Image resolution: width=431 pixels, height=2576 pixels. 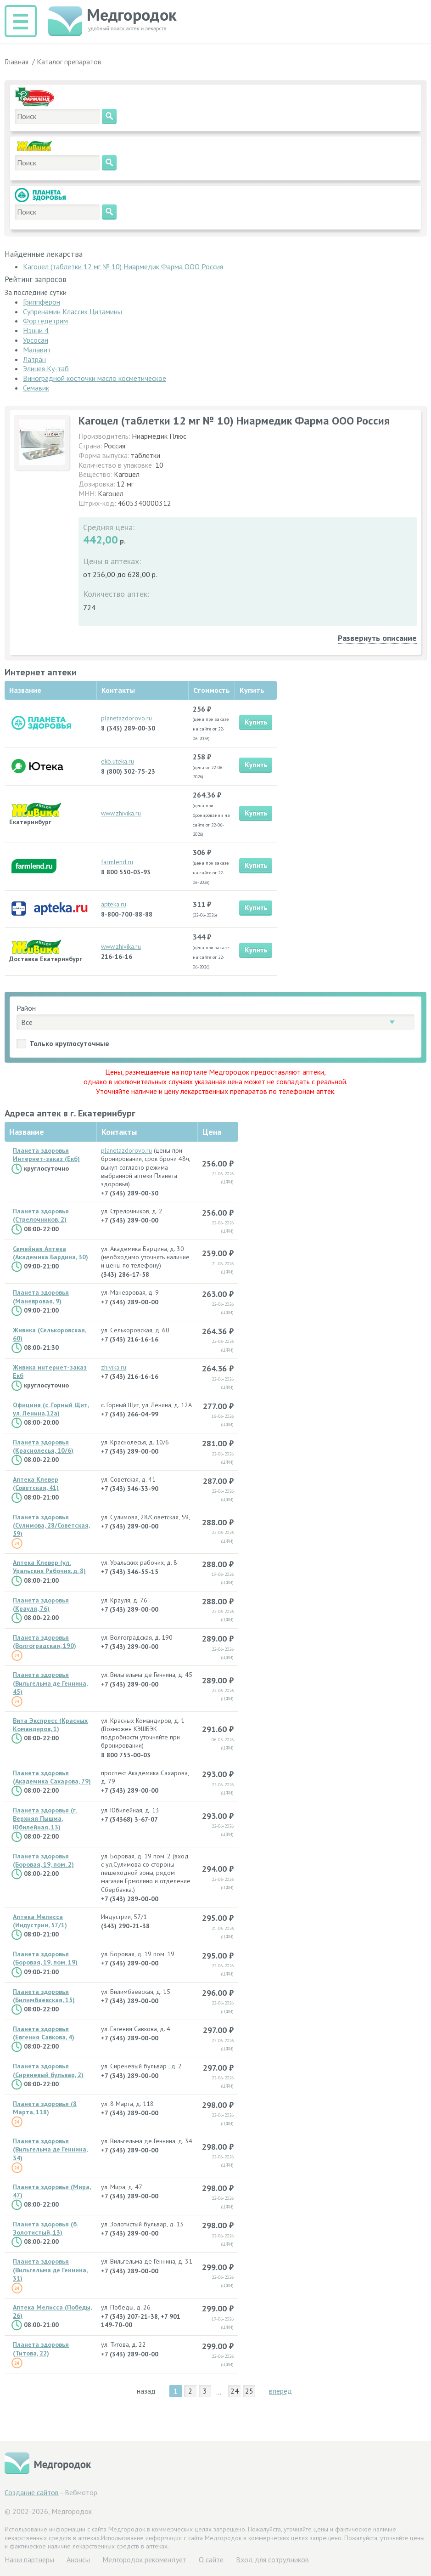 I want to click on Элицея Ку-таб, so click(x=46, y=368).